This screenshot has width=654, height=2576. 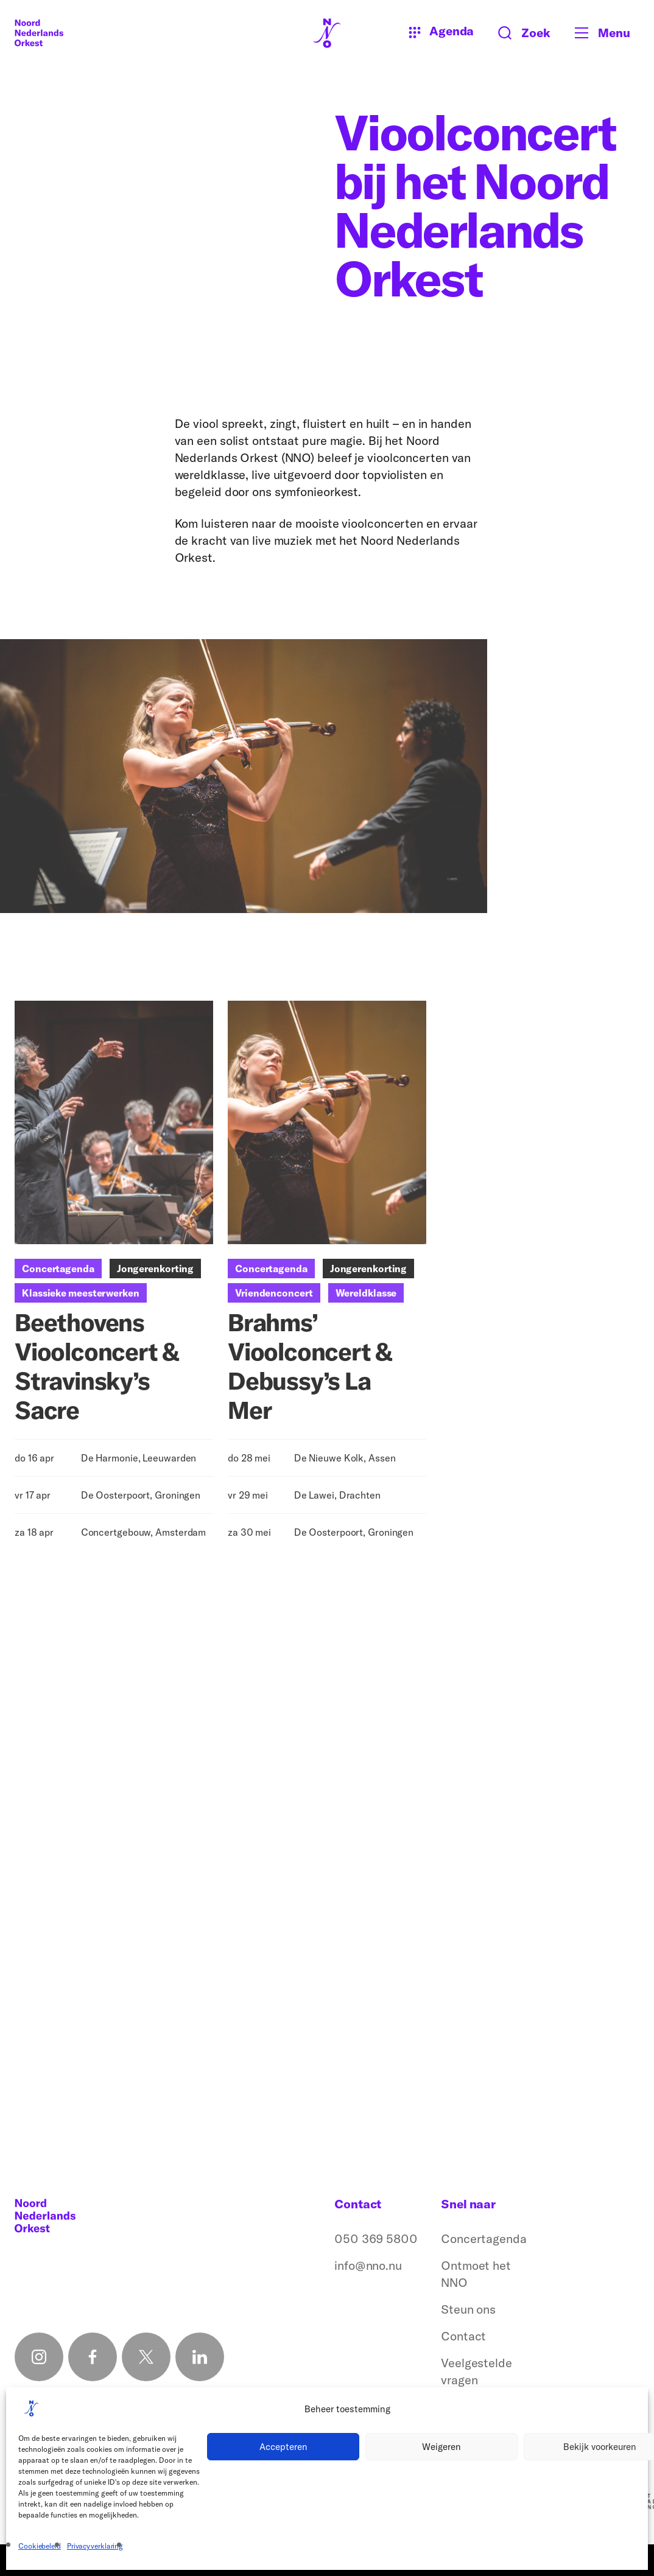 What do you see at coordinates (463, 2335) in the screenshot?
I see `Contact` at bounding box center [463, 2335].